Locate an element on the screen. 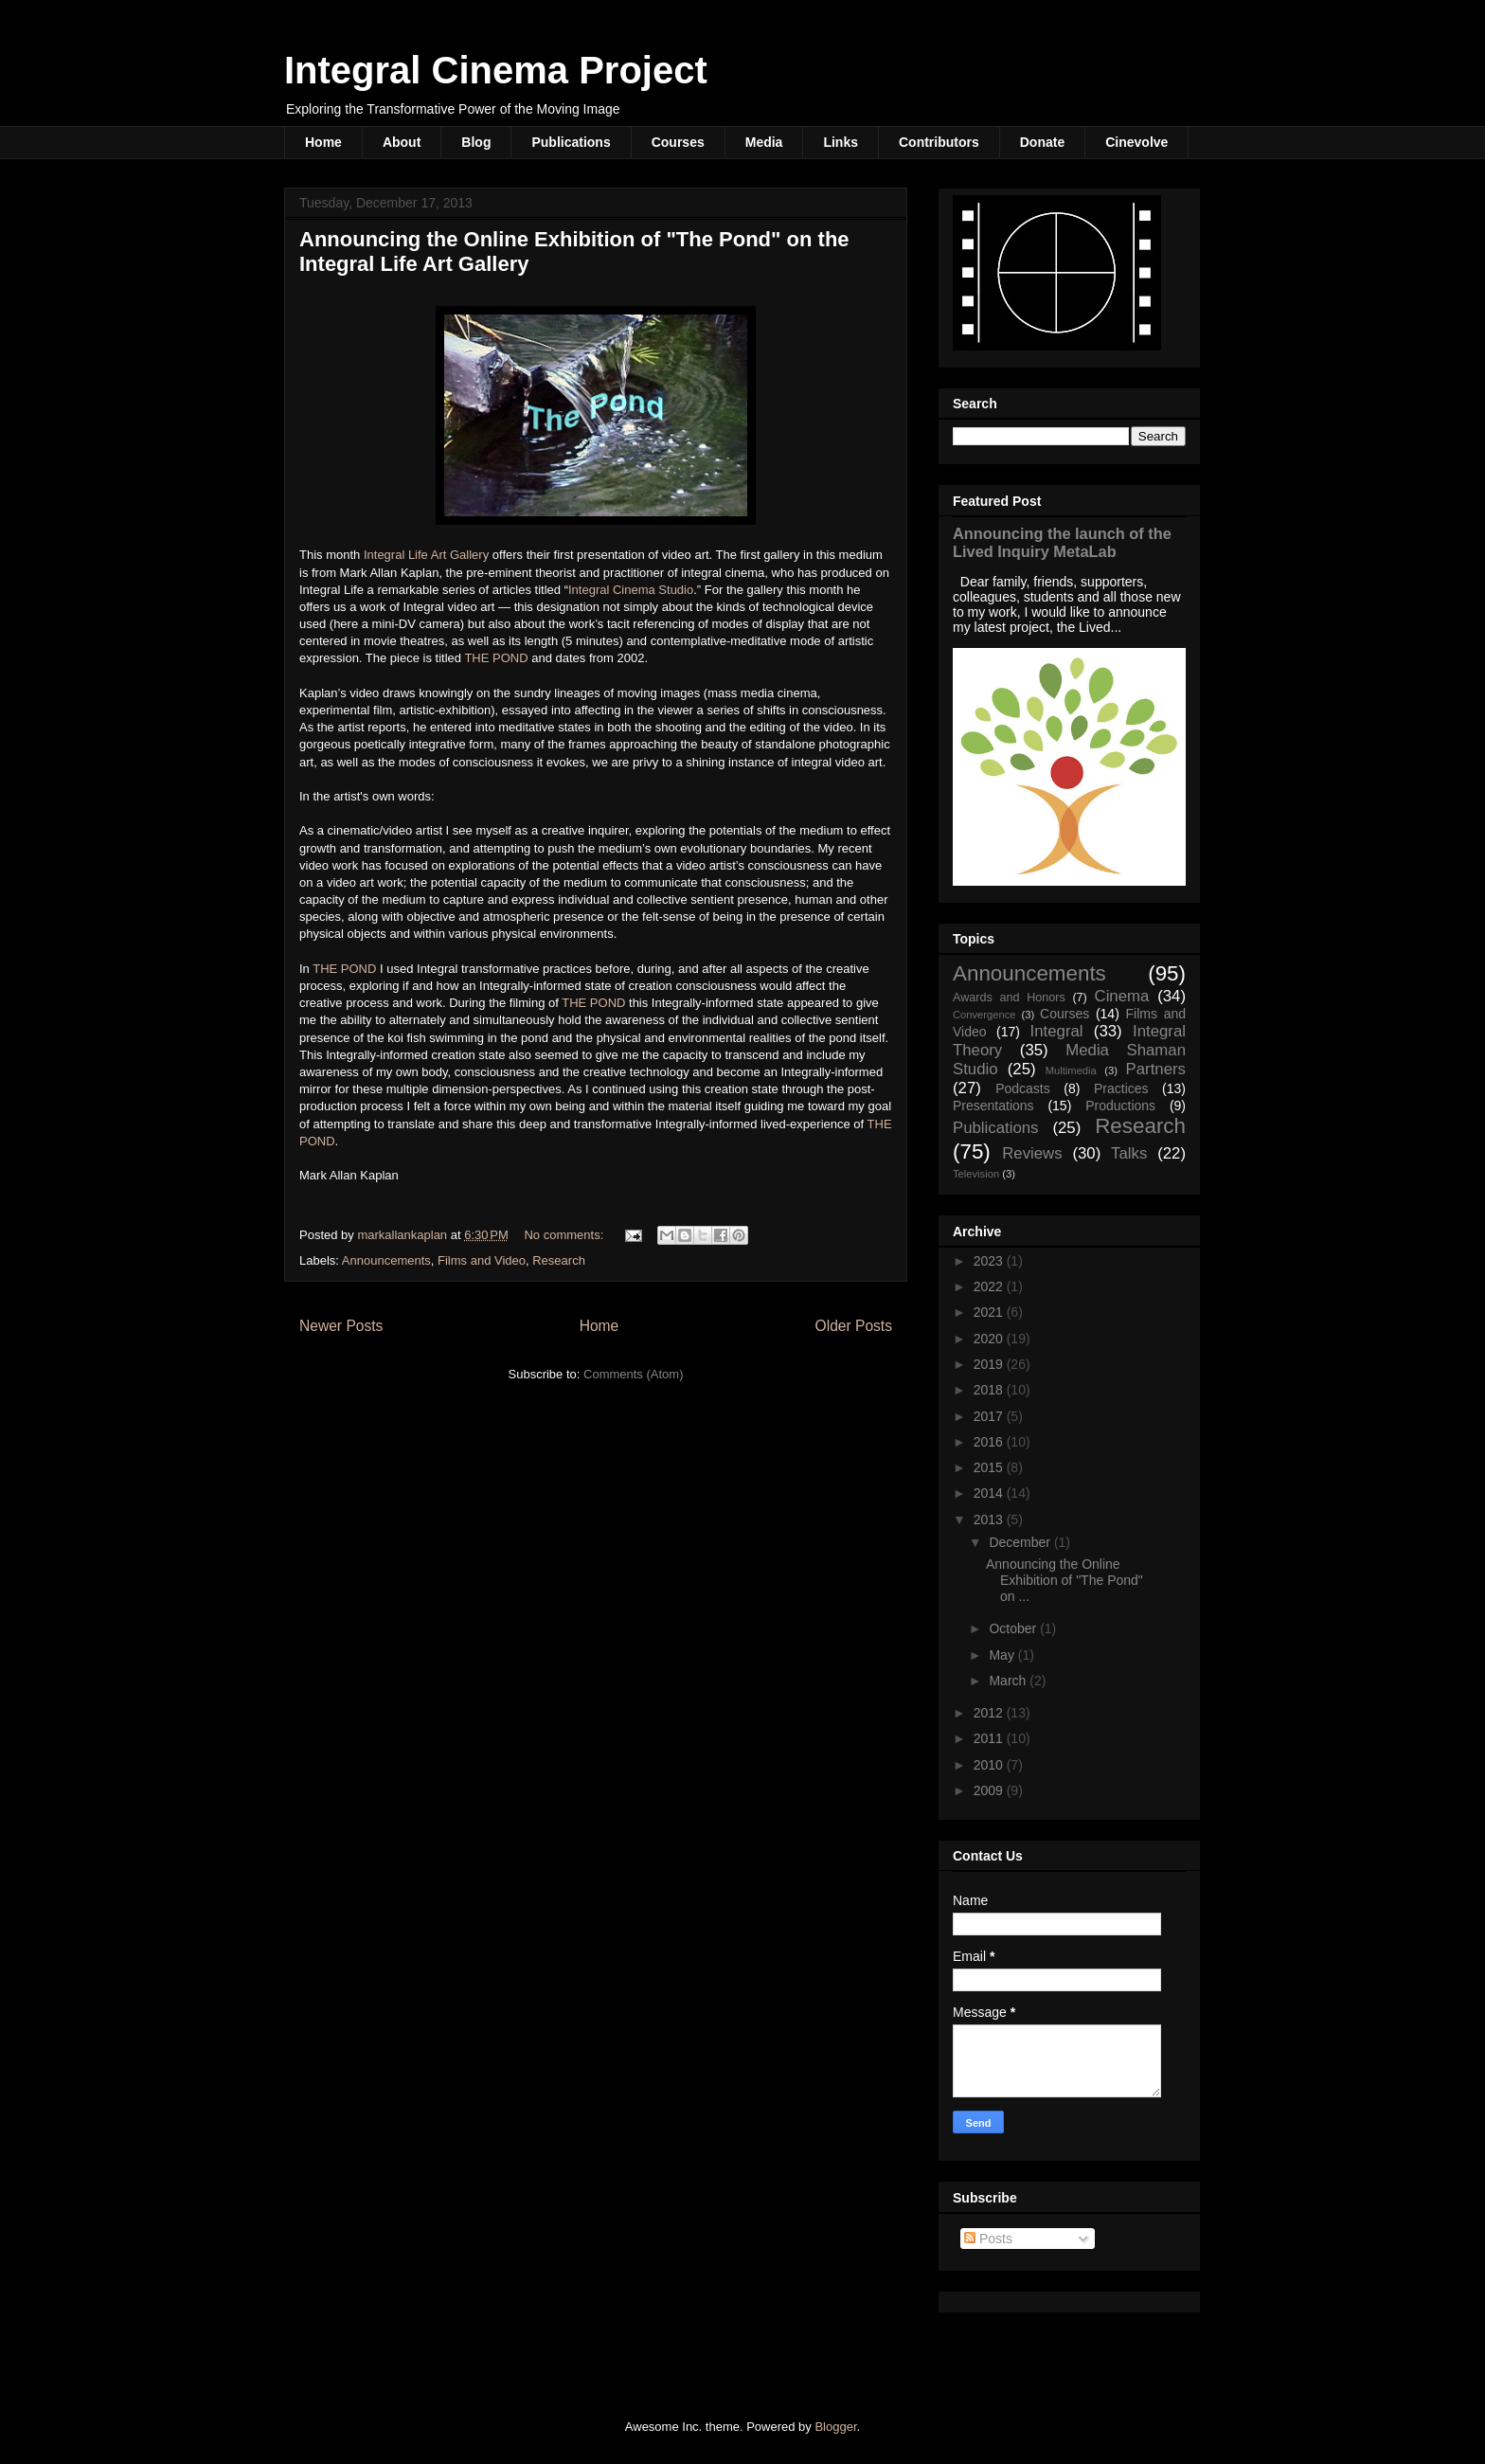 This screenshot has height=2464, width=1485. 2022 is located at coordinates (990, 1286).